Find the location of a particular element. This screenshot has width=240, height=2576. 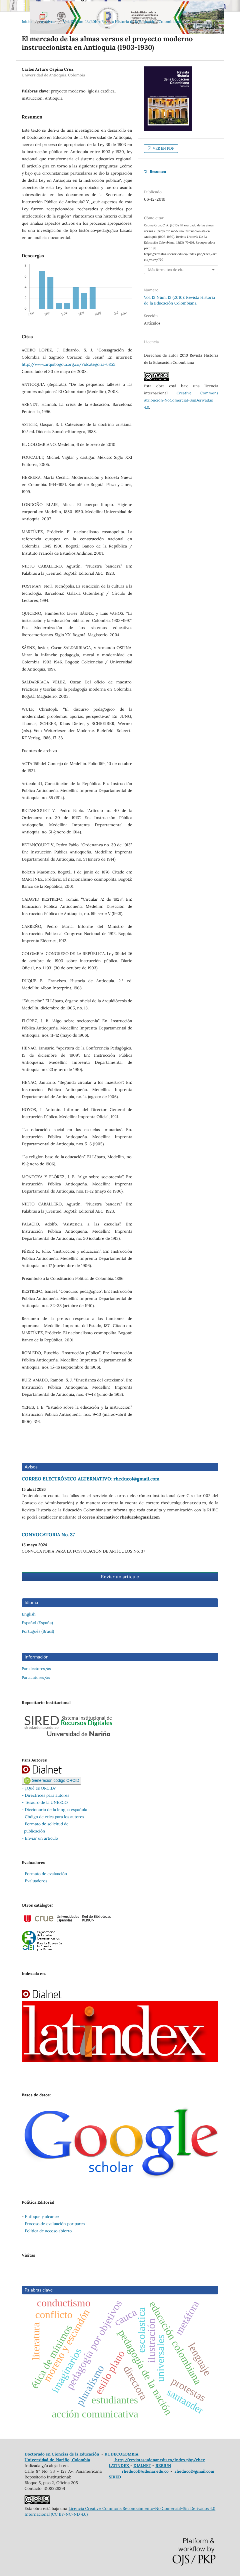

Proceso de evaluación por pares is located at coordinates (55, 2223).